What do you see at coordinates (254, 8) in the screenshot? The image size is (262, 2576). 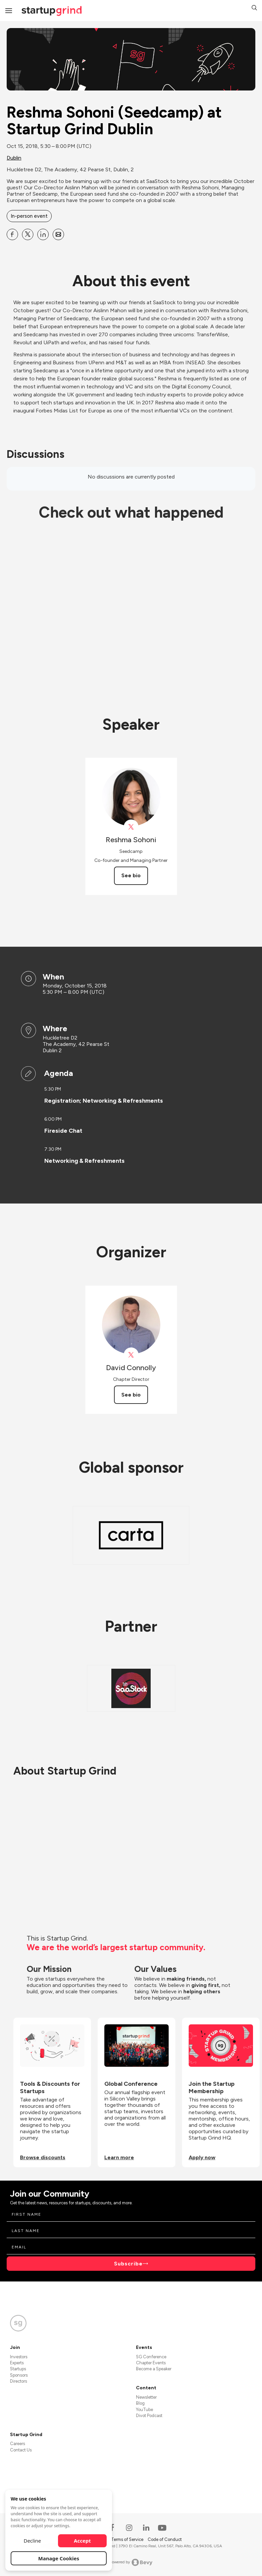 I see `[button]` at bounding box center [254, 8].